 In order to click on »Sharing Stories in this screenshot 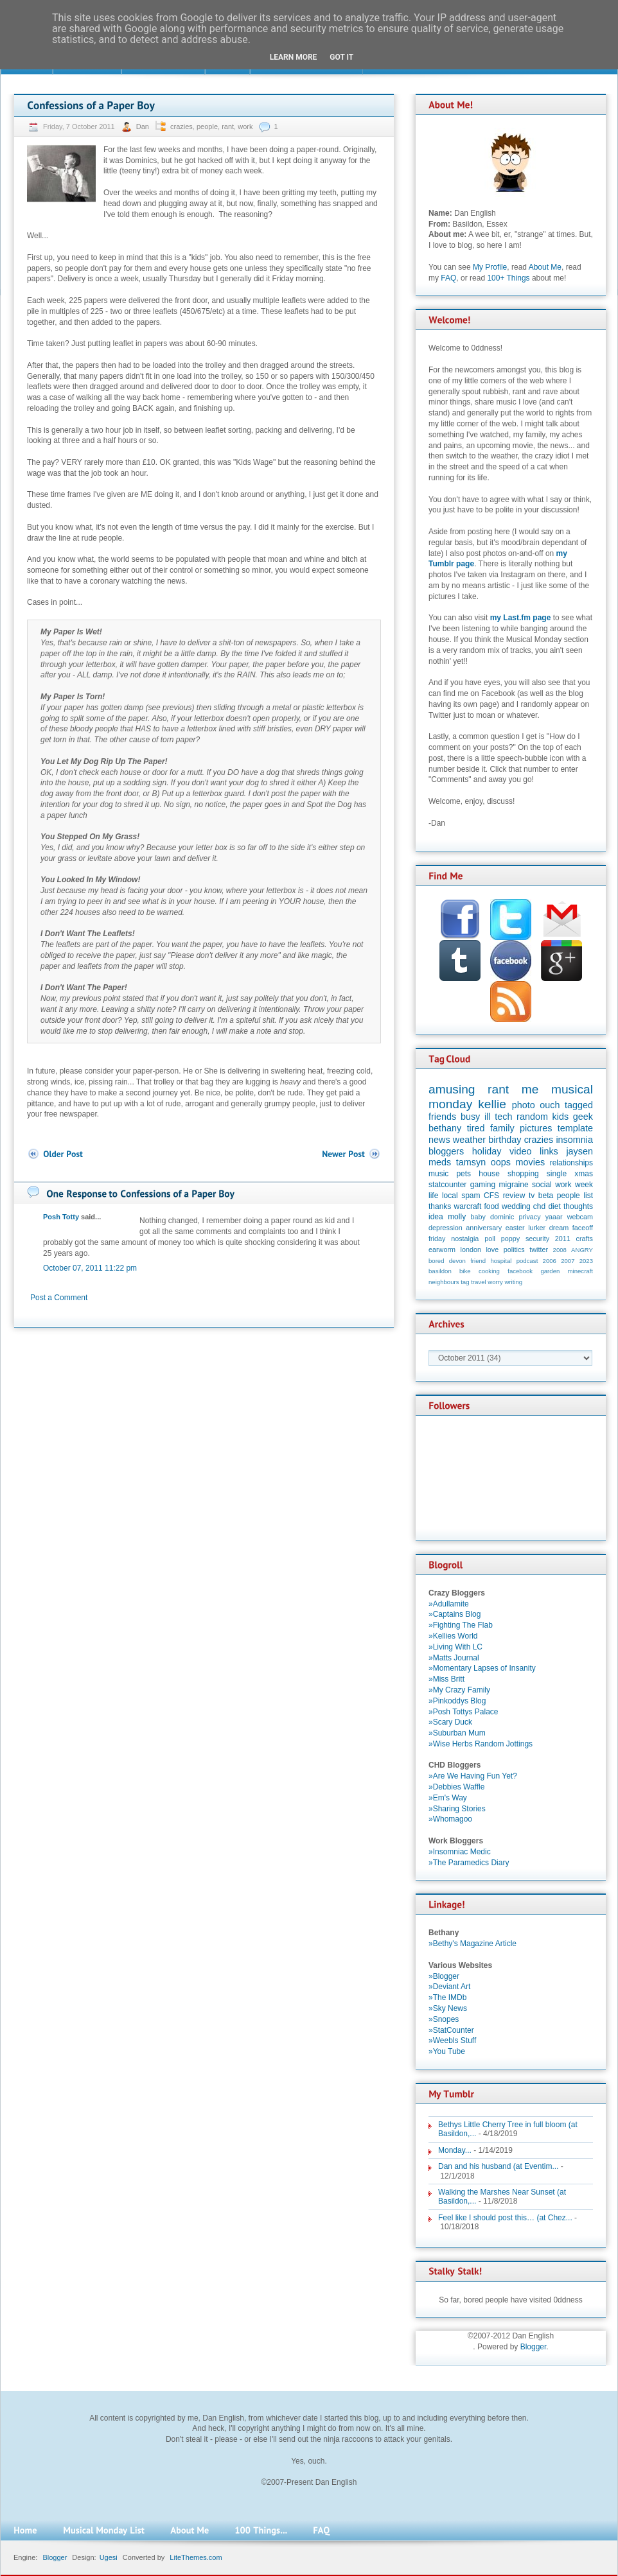, I will do `click(457, 1808)`.